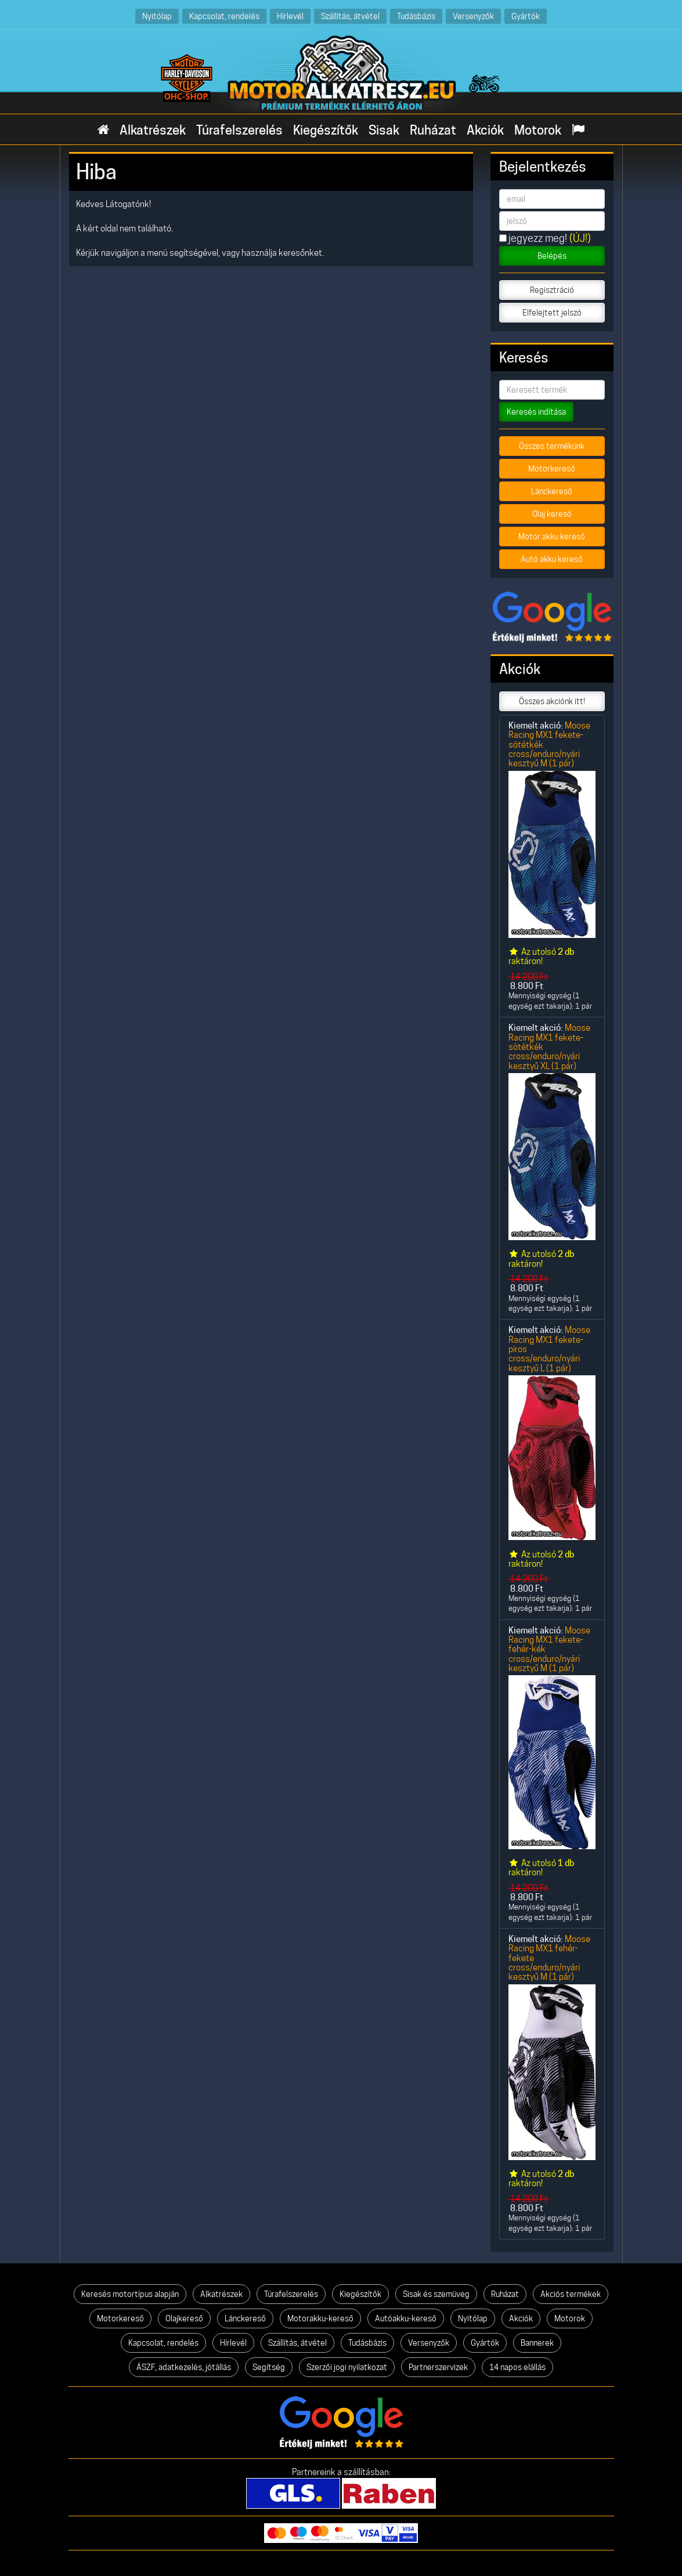  What do you see at coordinates (517, 2367) in the screenshot?
I see `14 napos elállás` at bounding box center [517, 2367].